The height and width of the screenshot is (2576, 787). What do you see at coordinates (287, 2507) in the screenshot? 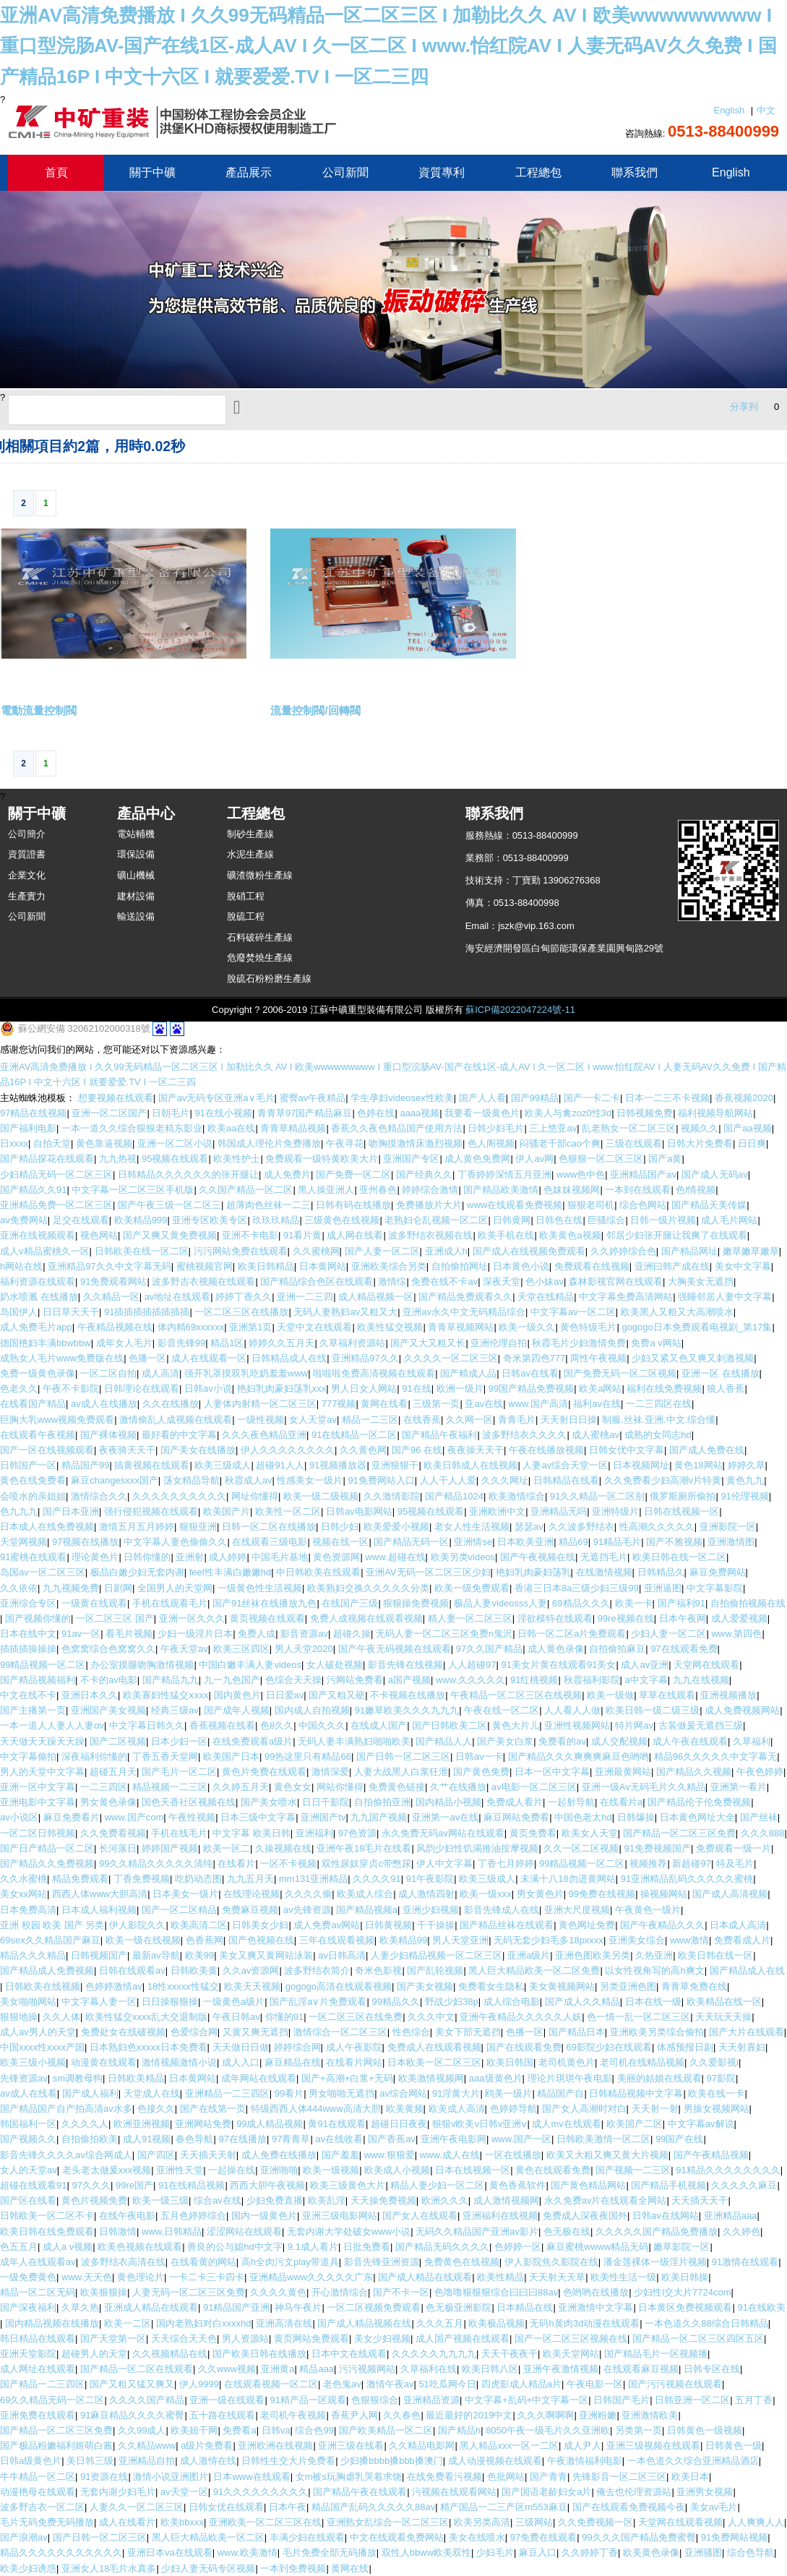
I see `日本午夜` at bounding box center [287, 2507].